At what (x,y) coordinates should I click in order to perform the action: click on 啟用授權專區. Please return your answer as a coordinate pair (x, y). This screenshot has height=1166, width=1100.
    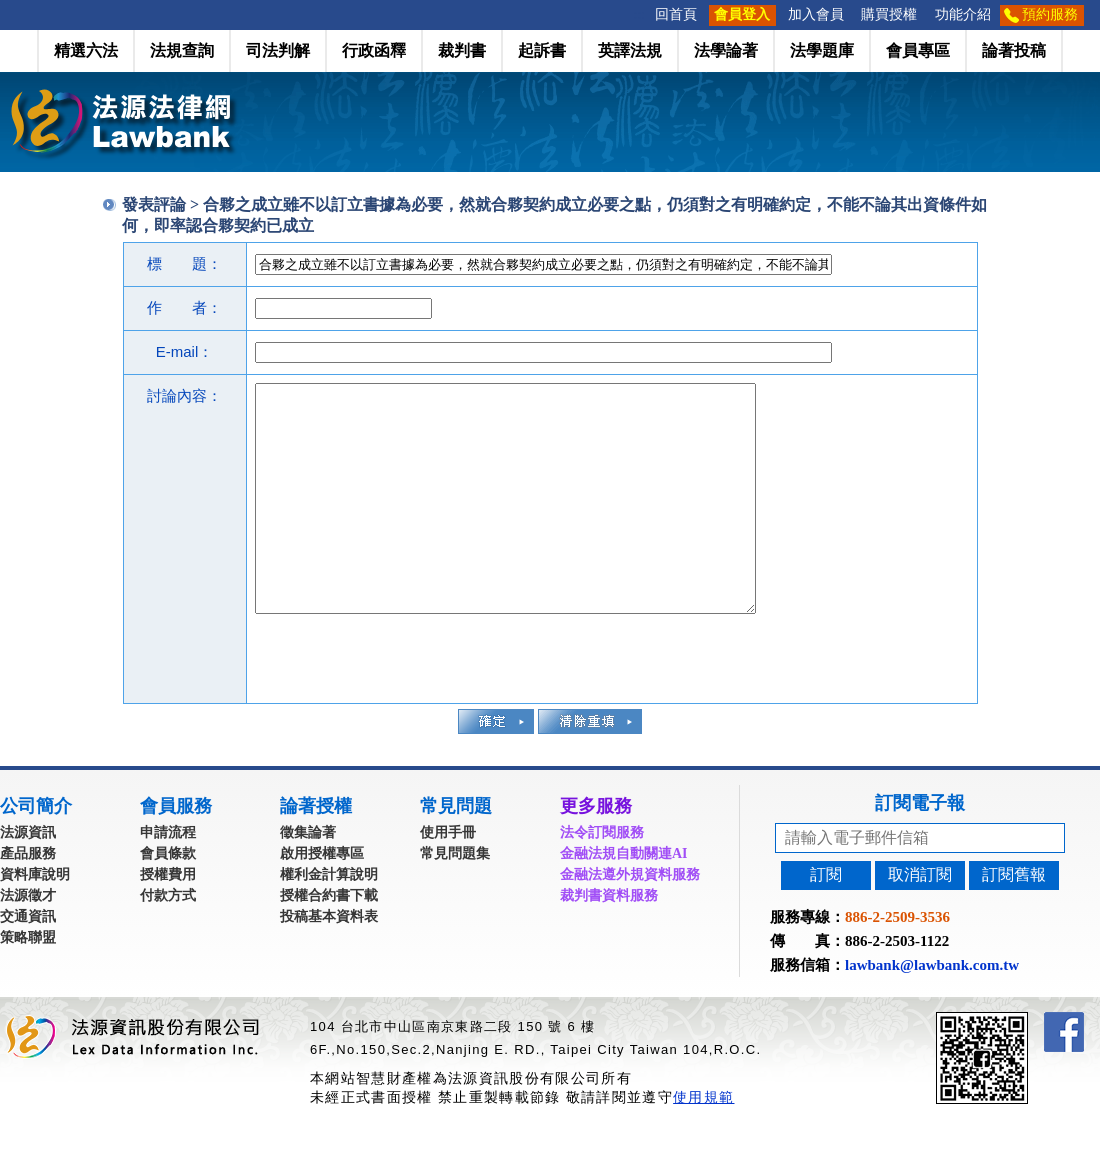
    Looking at the image, I should click on (322, 898).